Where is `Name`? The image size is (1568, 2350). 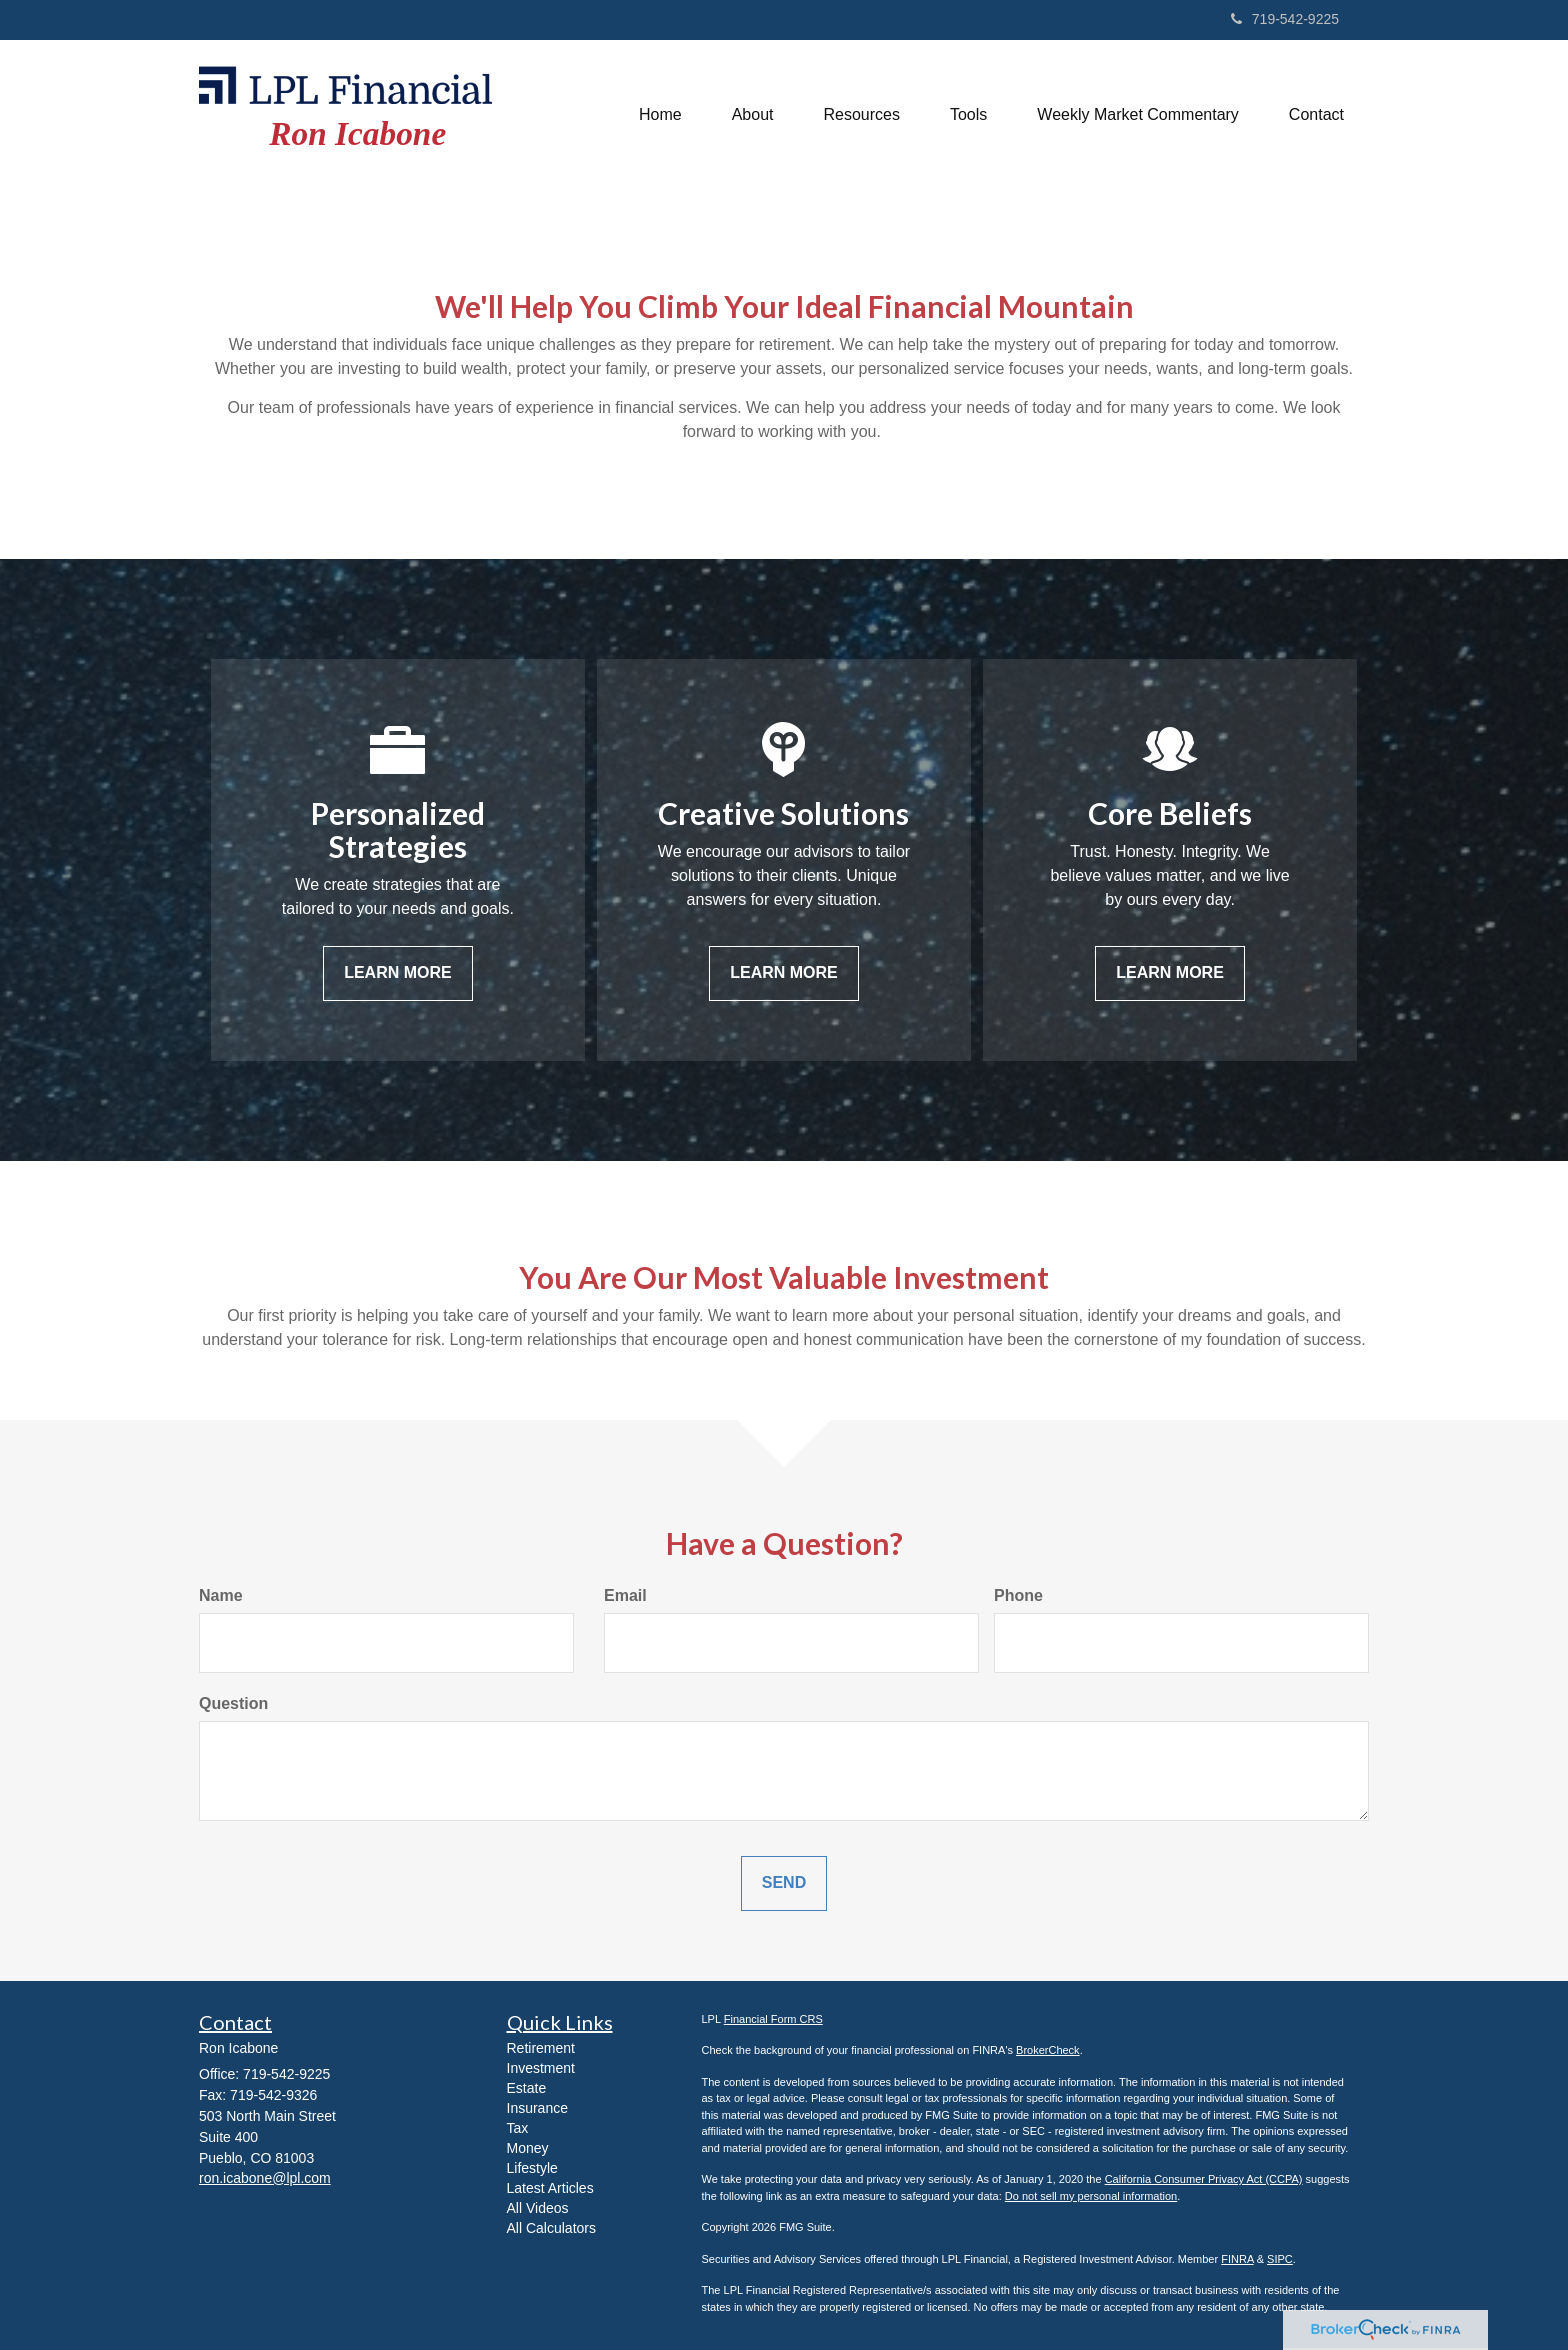 Name is located at coordinates (221, 1595).